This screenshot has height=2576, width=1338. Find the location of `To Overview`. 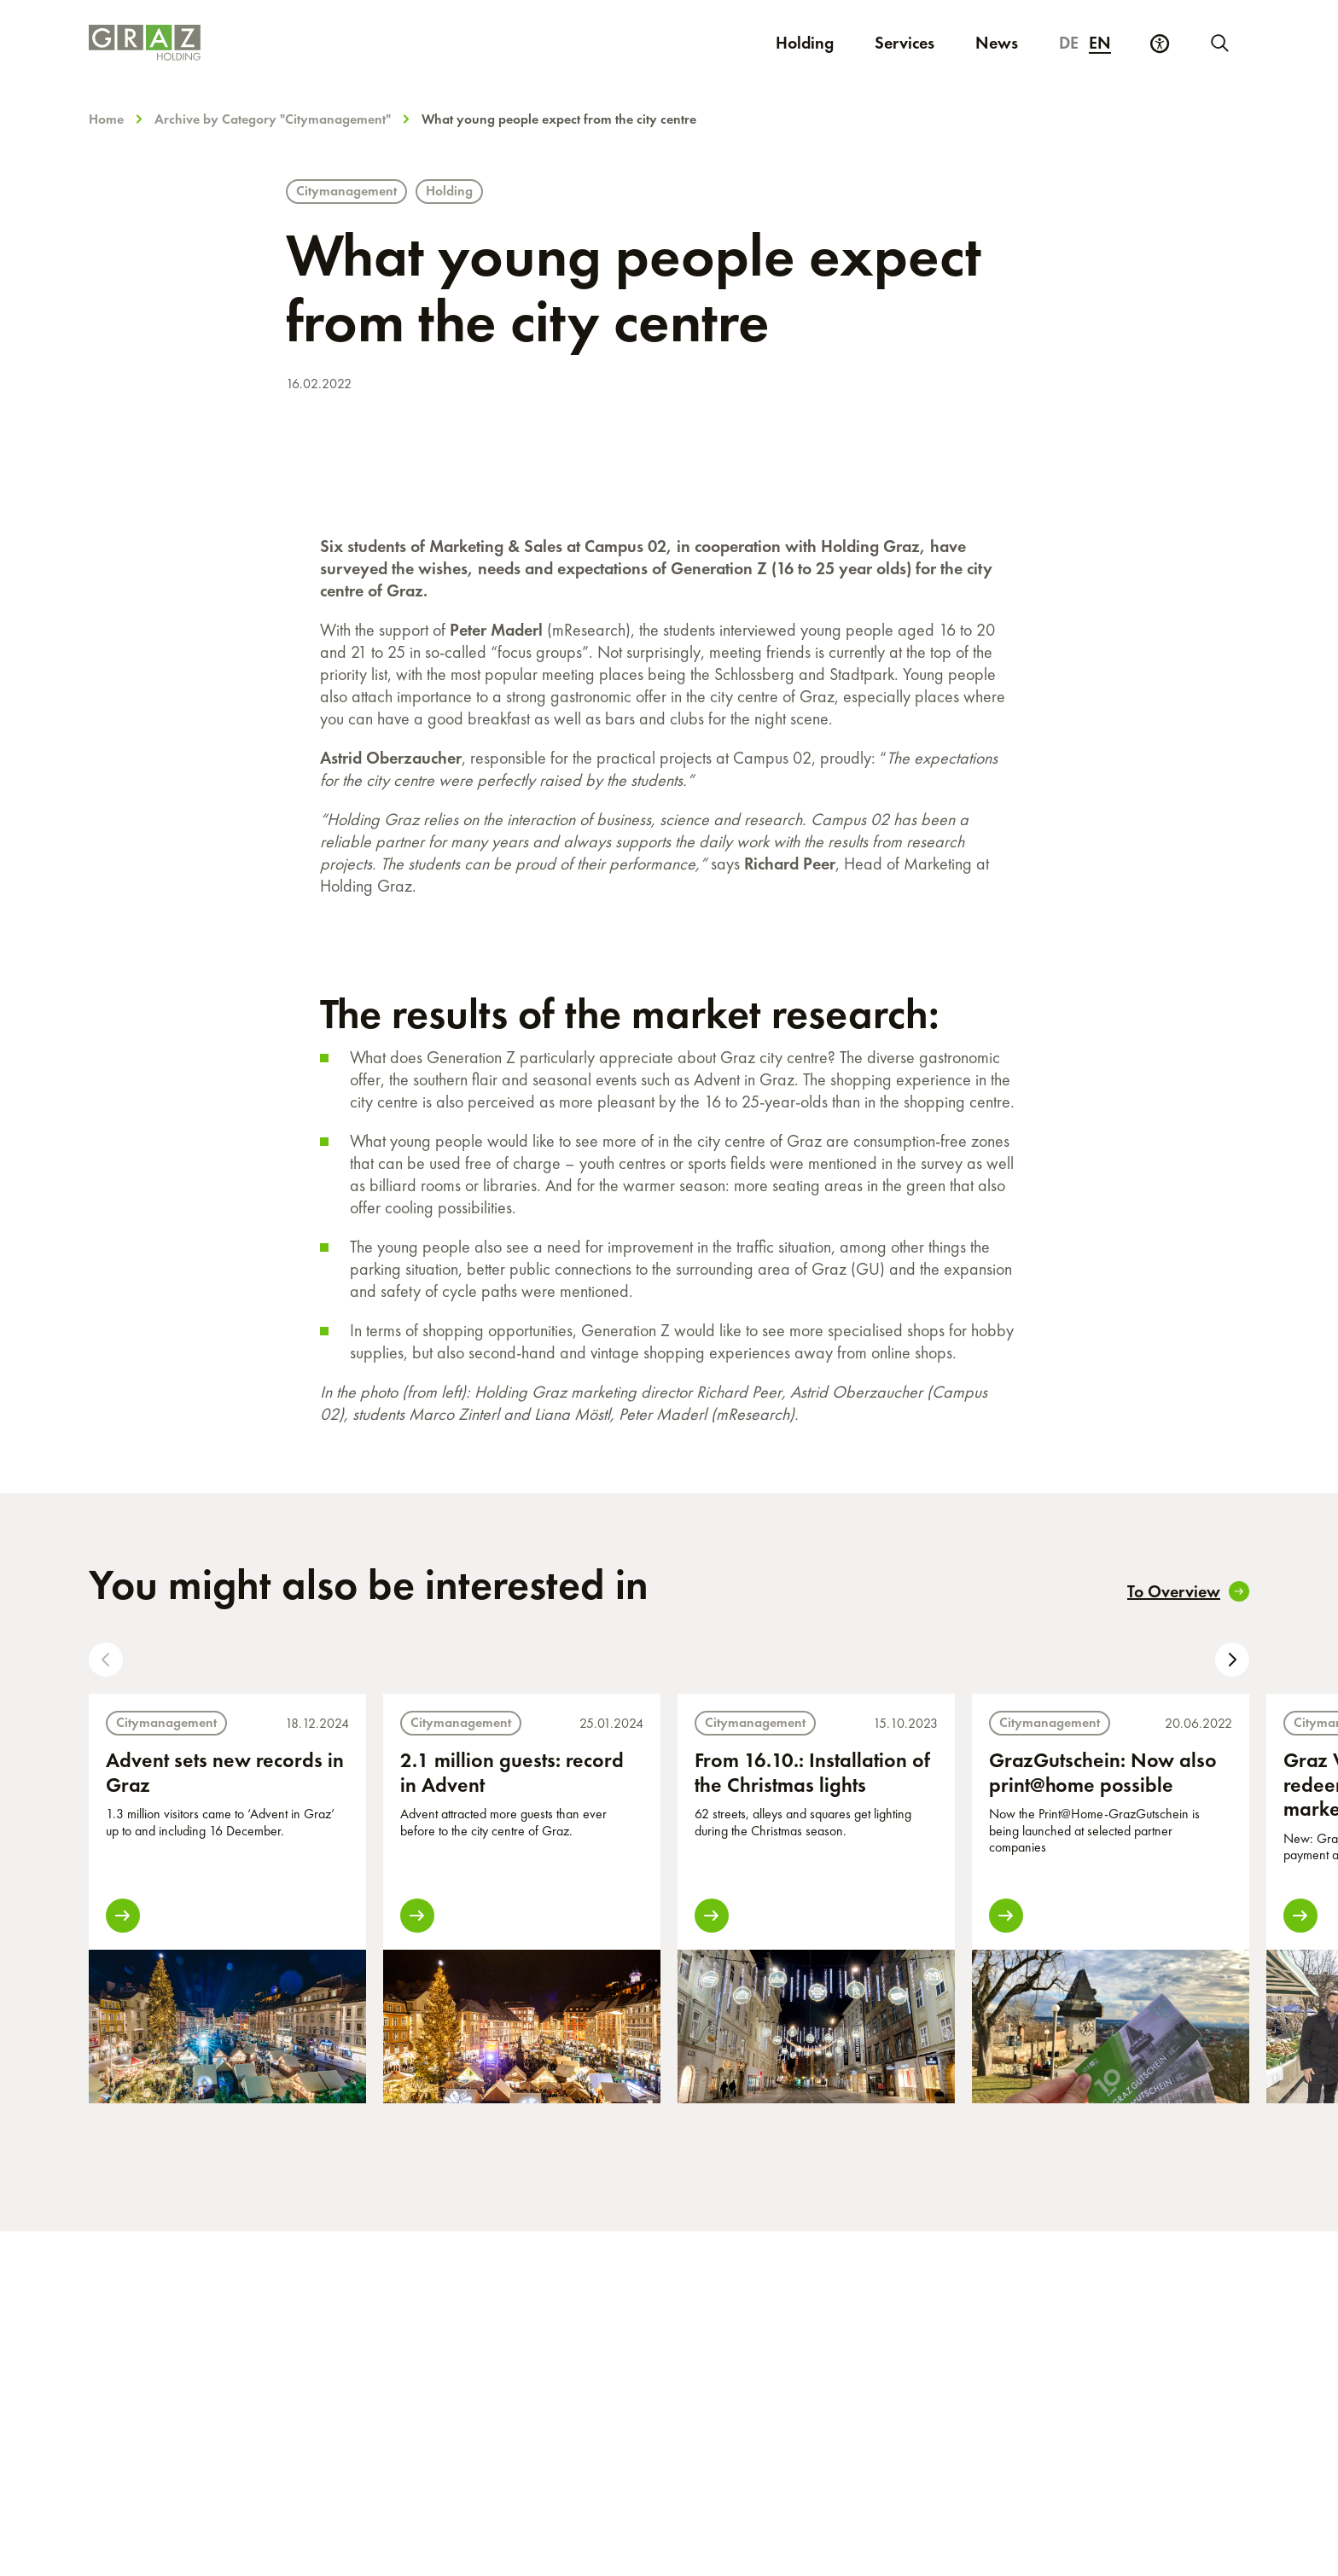

To Overview is located at coordinates (1188, 1591).